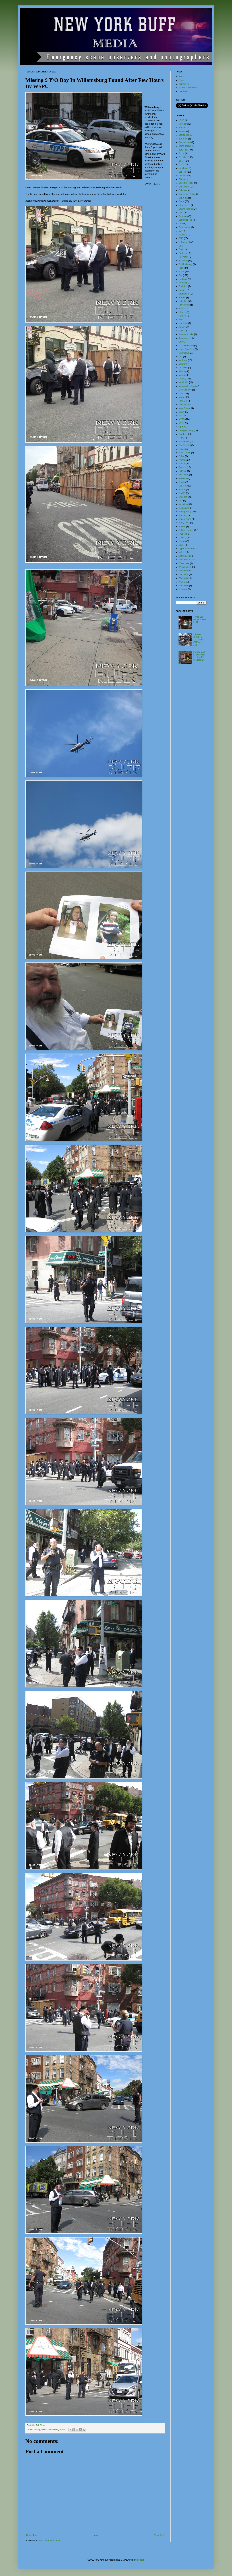  What do you see at coordinates (182, 179) in the screenshot?
I see `Chester` at bounding box center [182, 179].